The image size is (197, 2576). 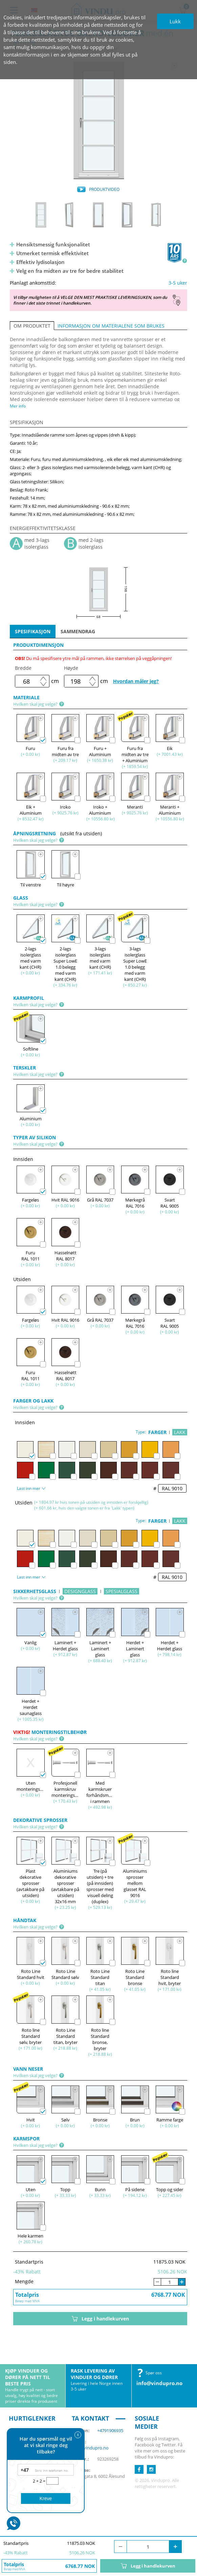 I want to click on Lukk, so click(x=175, y=21).